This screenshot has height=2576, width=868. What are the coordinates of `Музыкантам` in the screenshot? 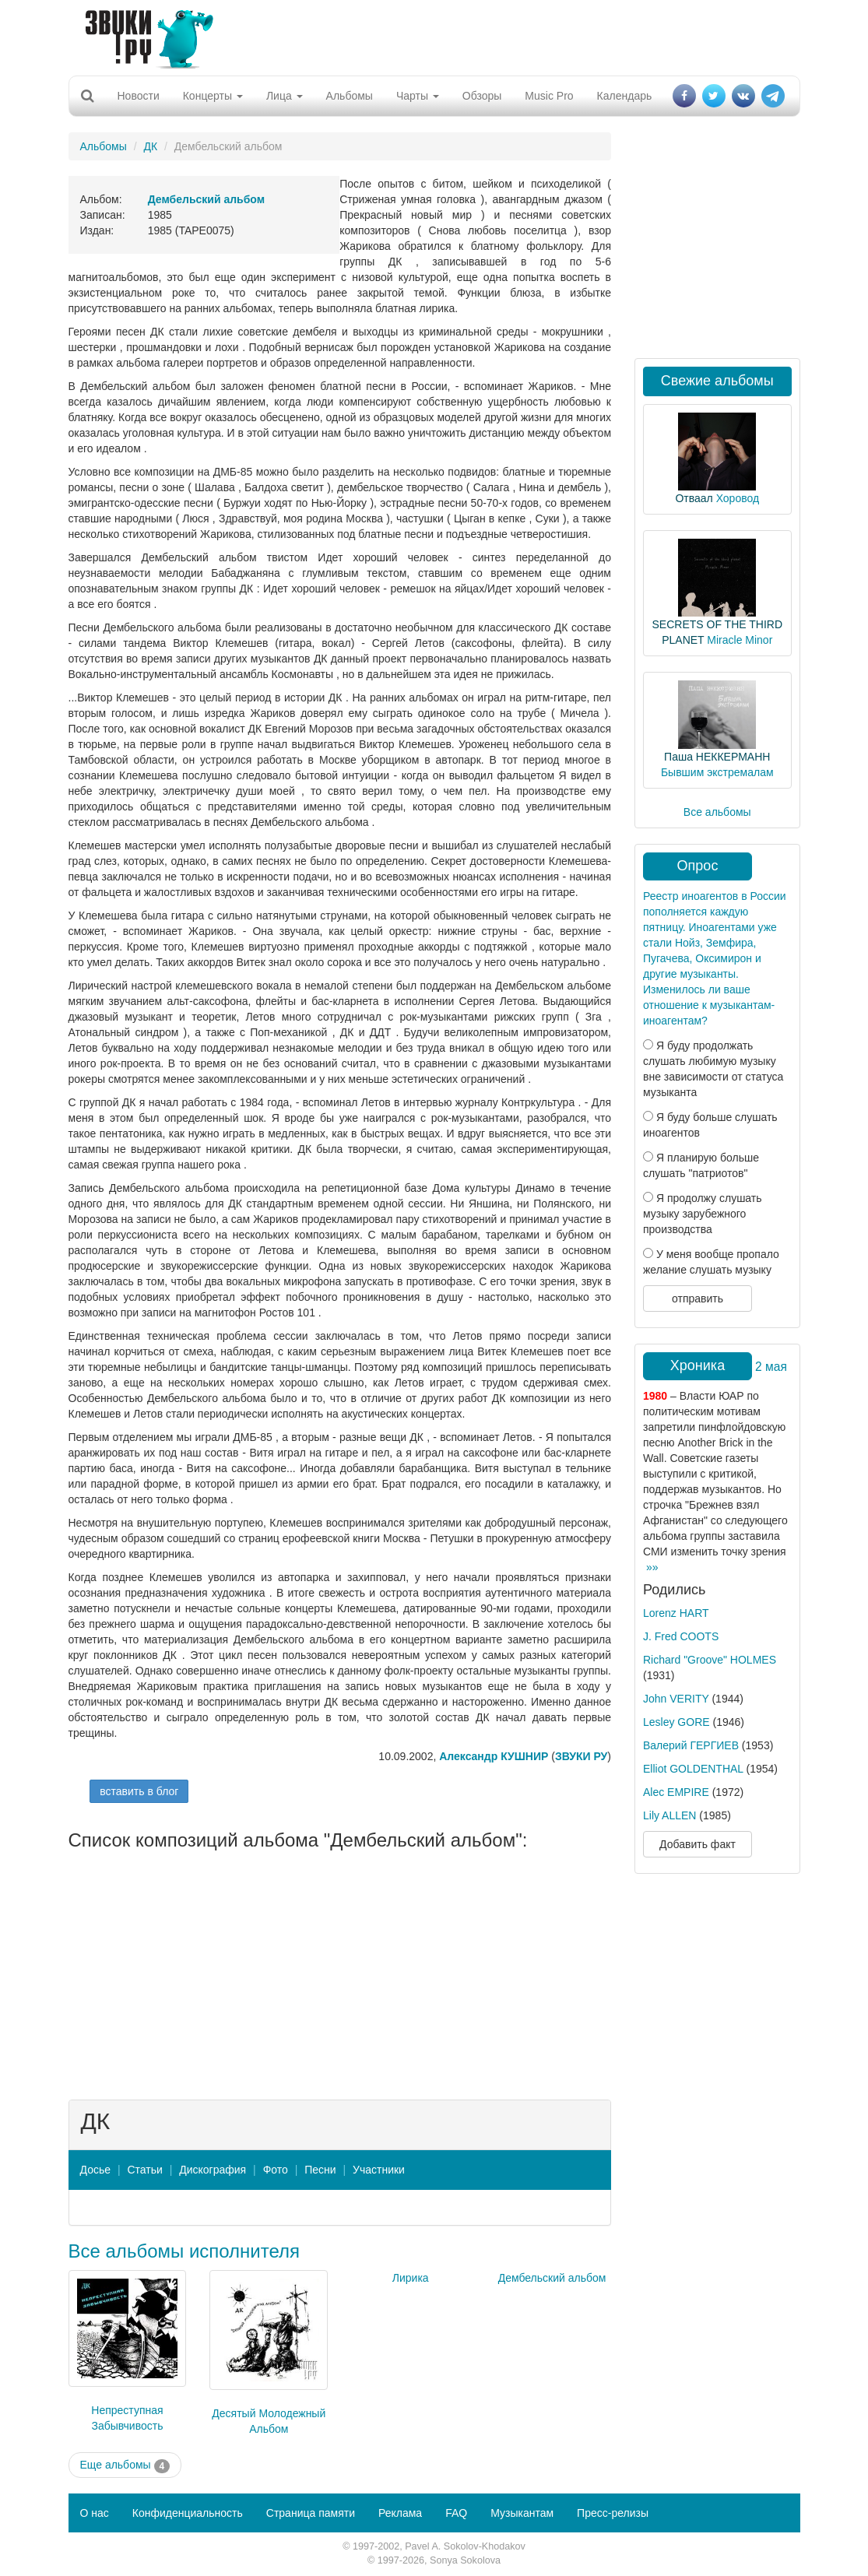 It's located at (521, 2513).